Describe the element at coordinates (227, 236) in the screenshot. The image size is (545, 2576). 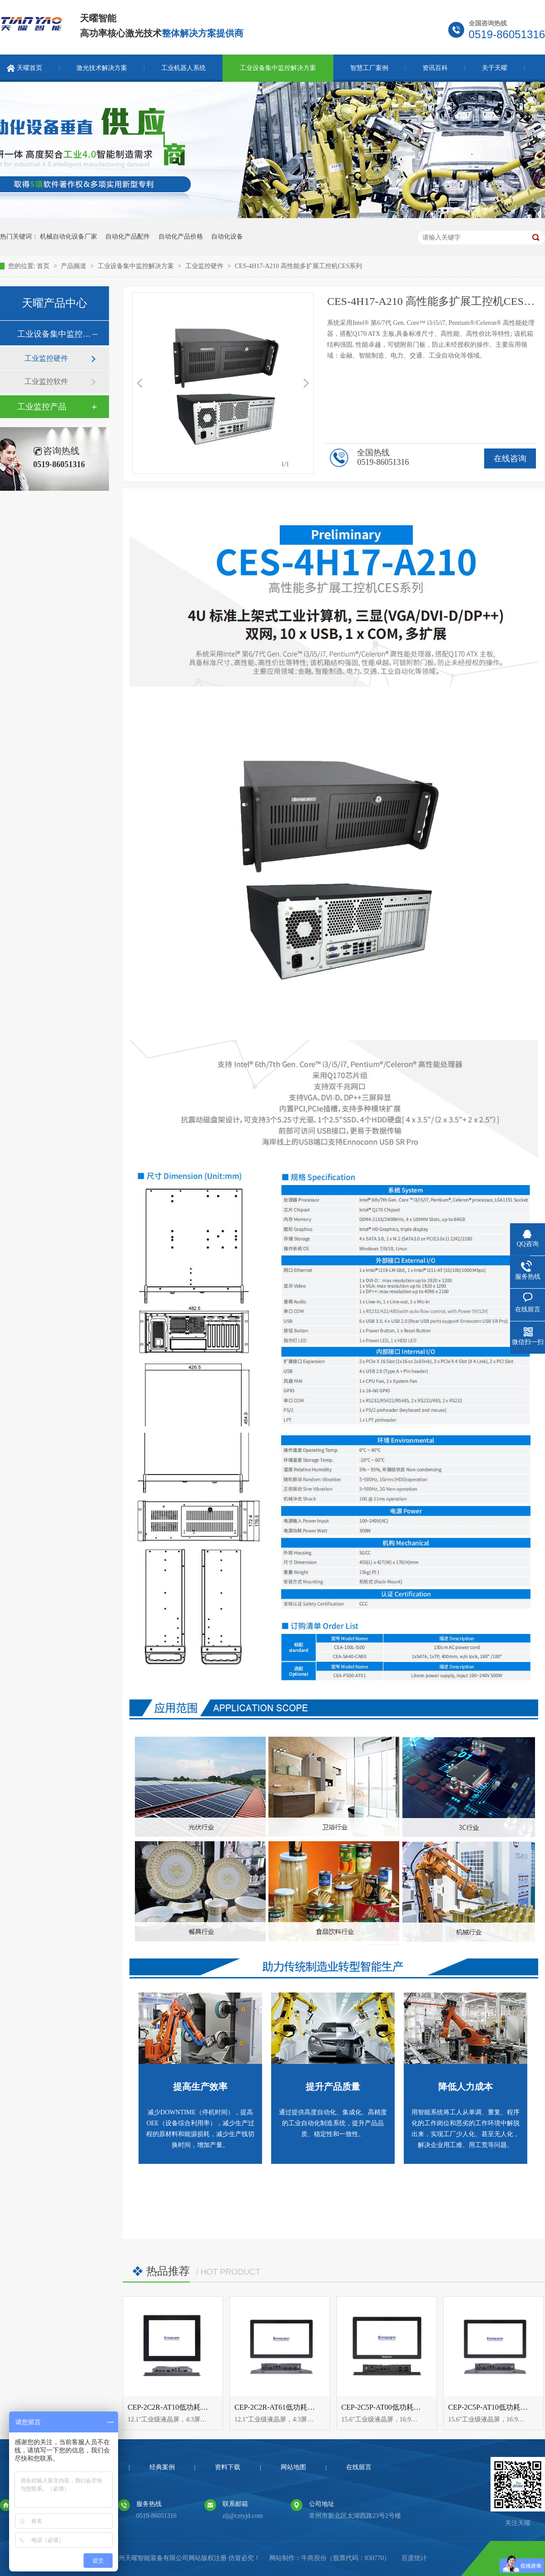
I see `自动化设备` at that location.